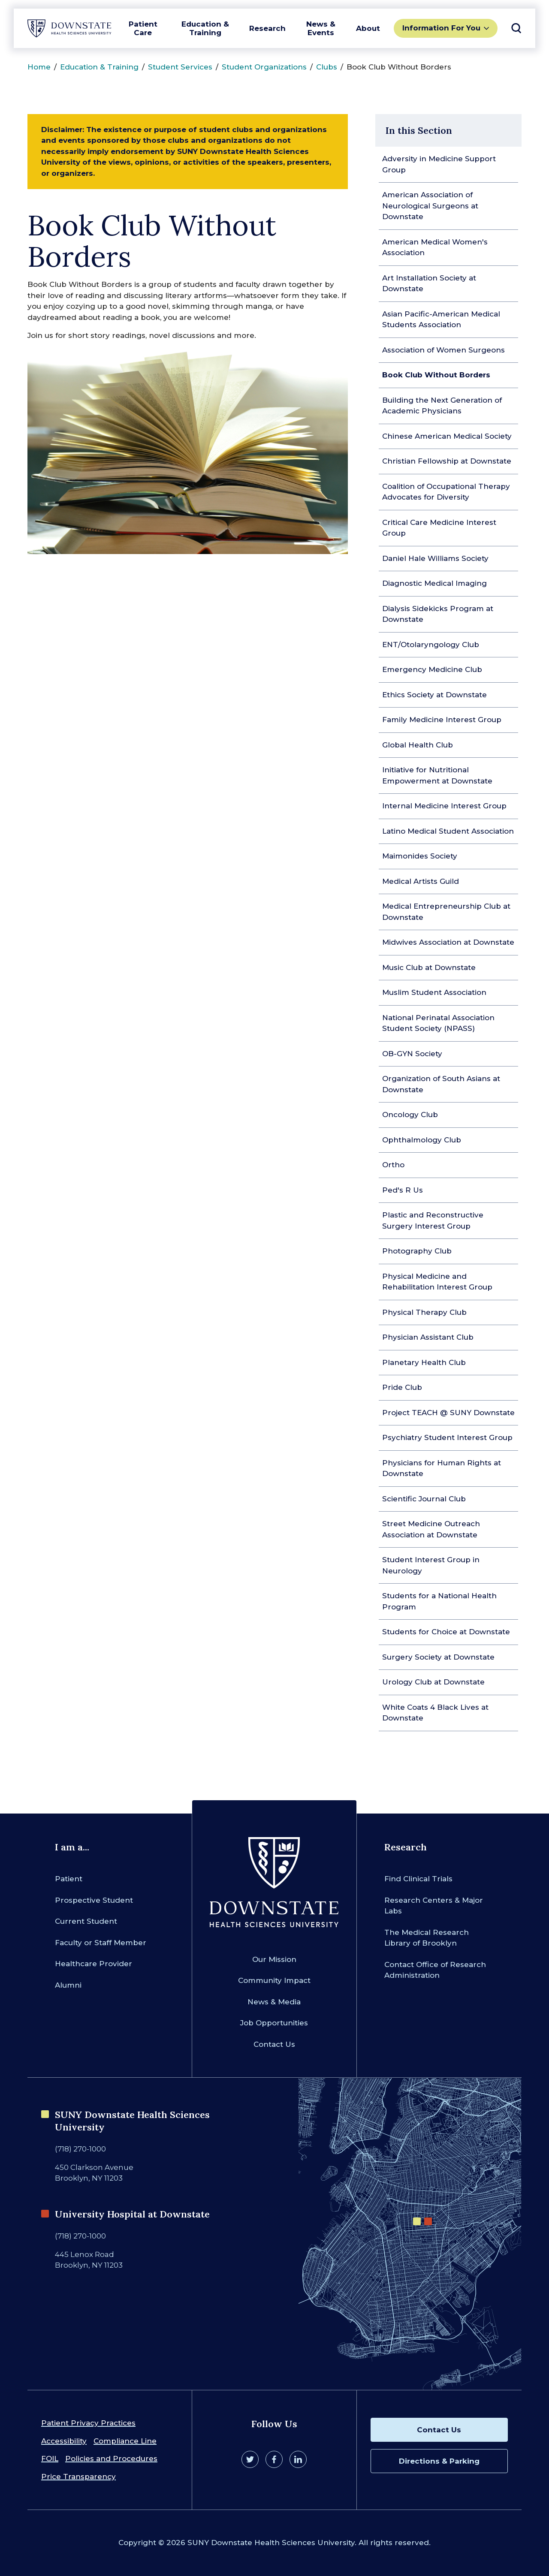  What do you see at coordinates (78, 2476) in the screenshot?
I see `Price Transparency` at bounding box center [78, 2476].